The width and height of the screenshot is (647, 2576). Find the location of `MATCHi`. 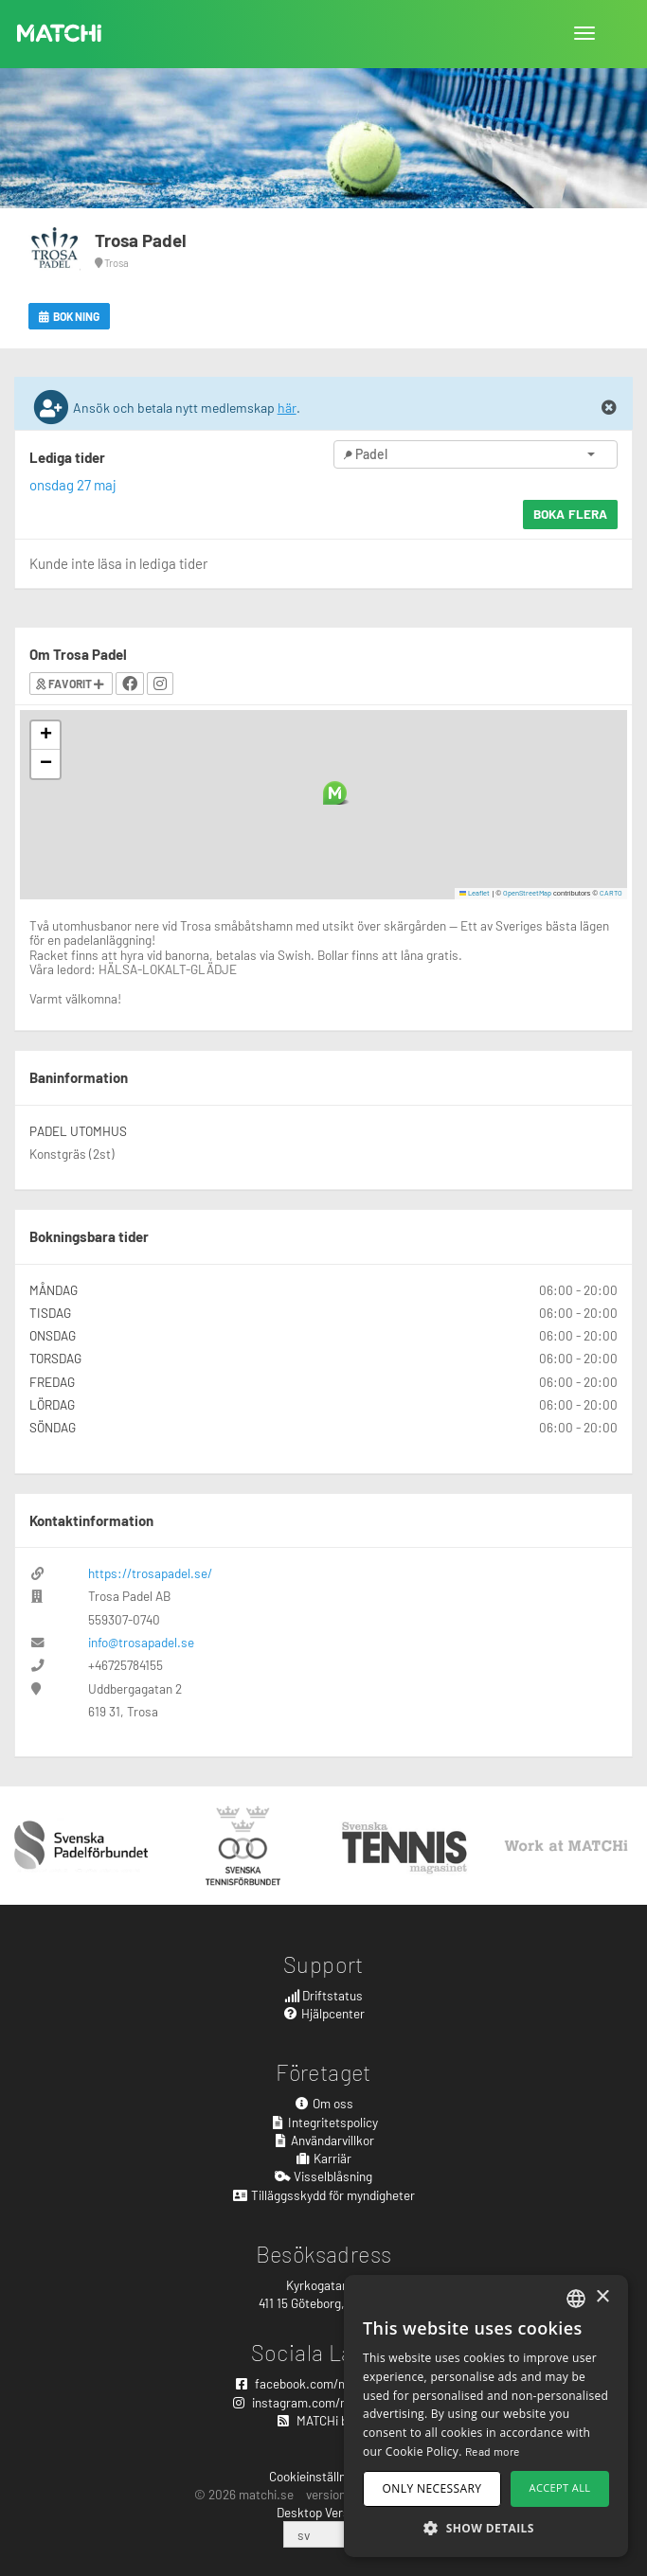

MATCHi is located at coordinates (59, 33).